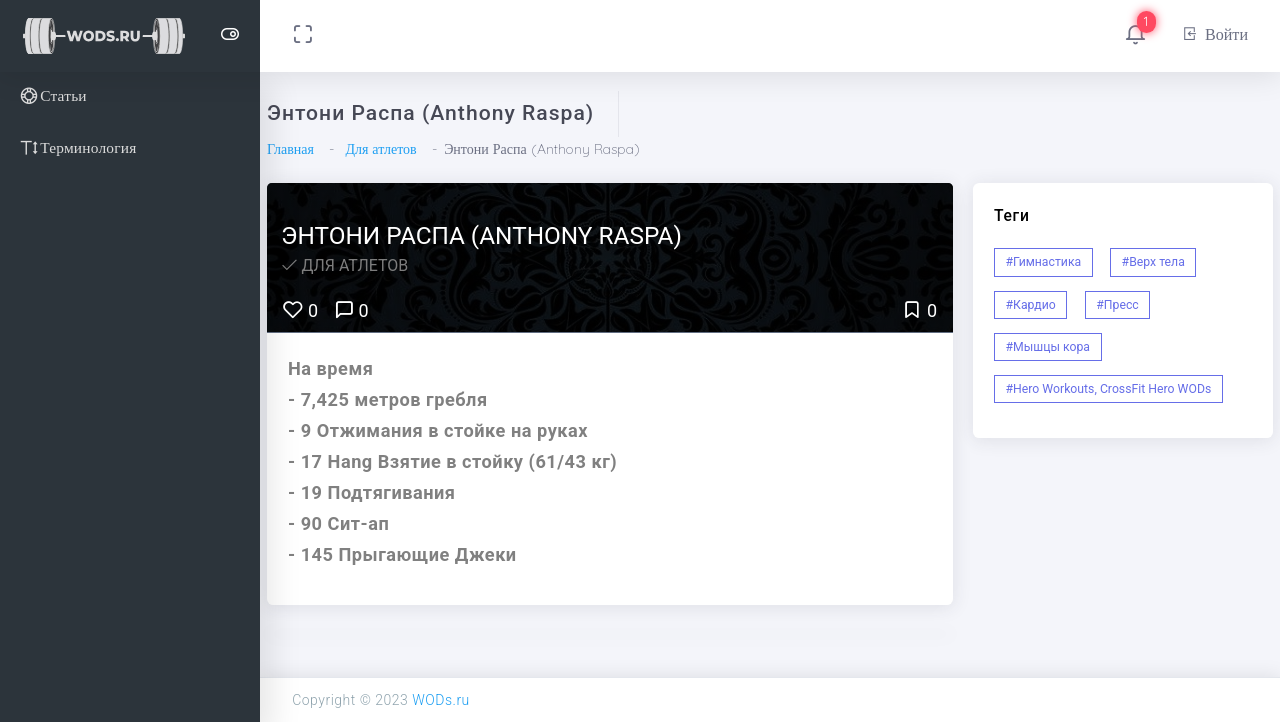 The height and width of the screenshot is (722, 1280). I want to click on Войти [button], so click(1214, 34).